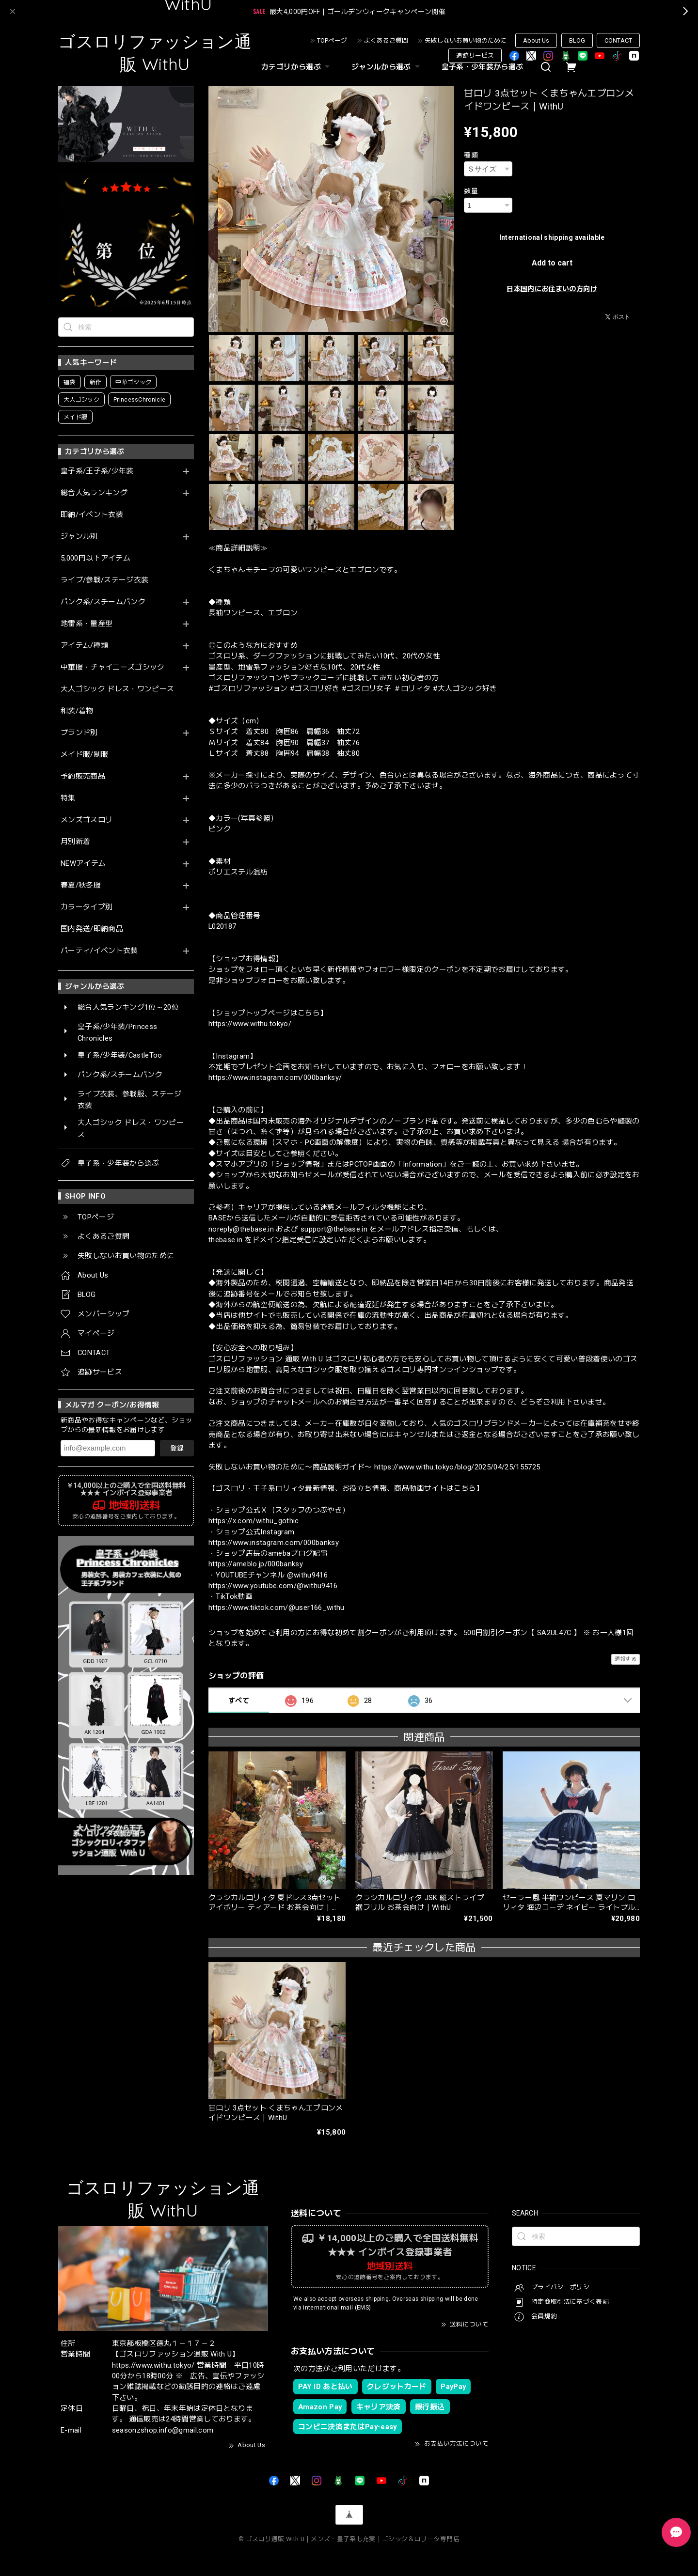 The width and height of the screenshot is (698, 2576). Describe the element at coordinates (625, 1659) in the screenshot. I see `通報する` at that location.